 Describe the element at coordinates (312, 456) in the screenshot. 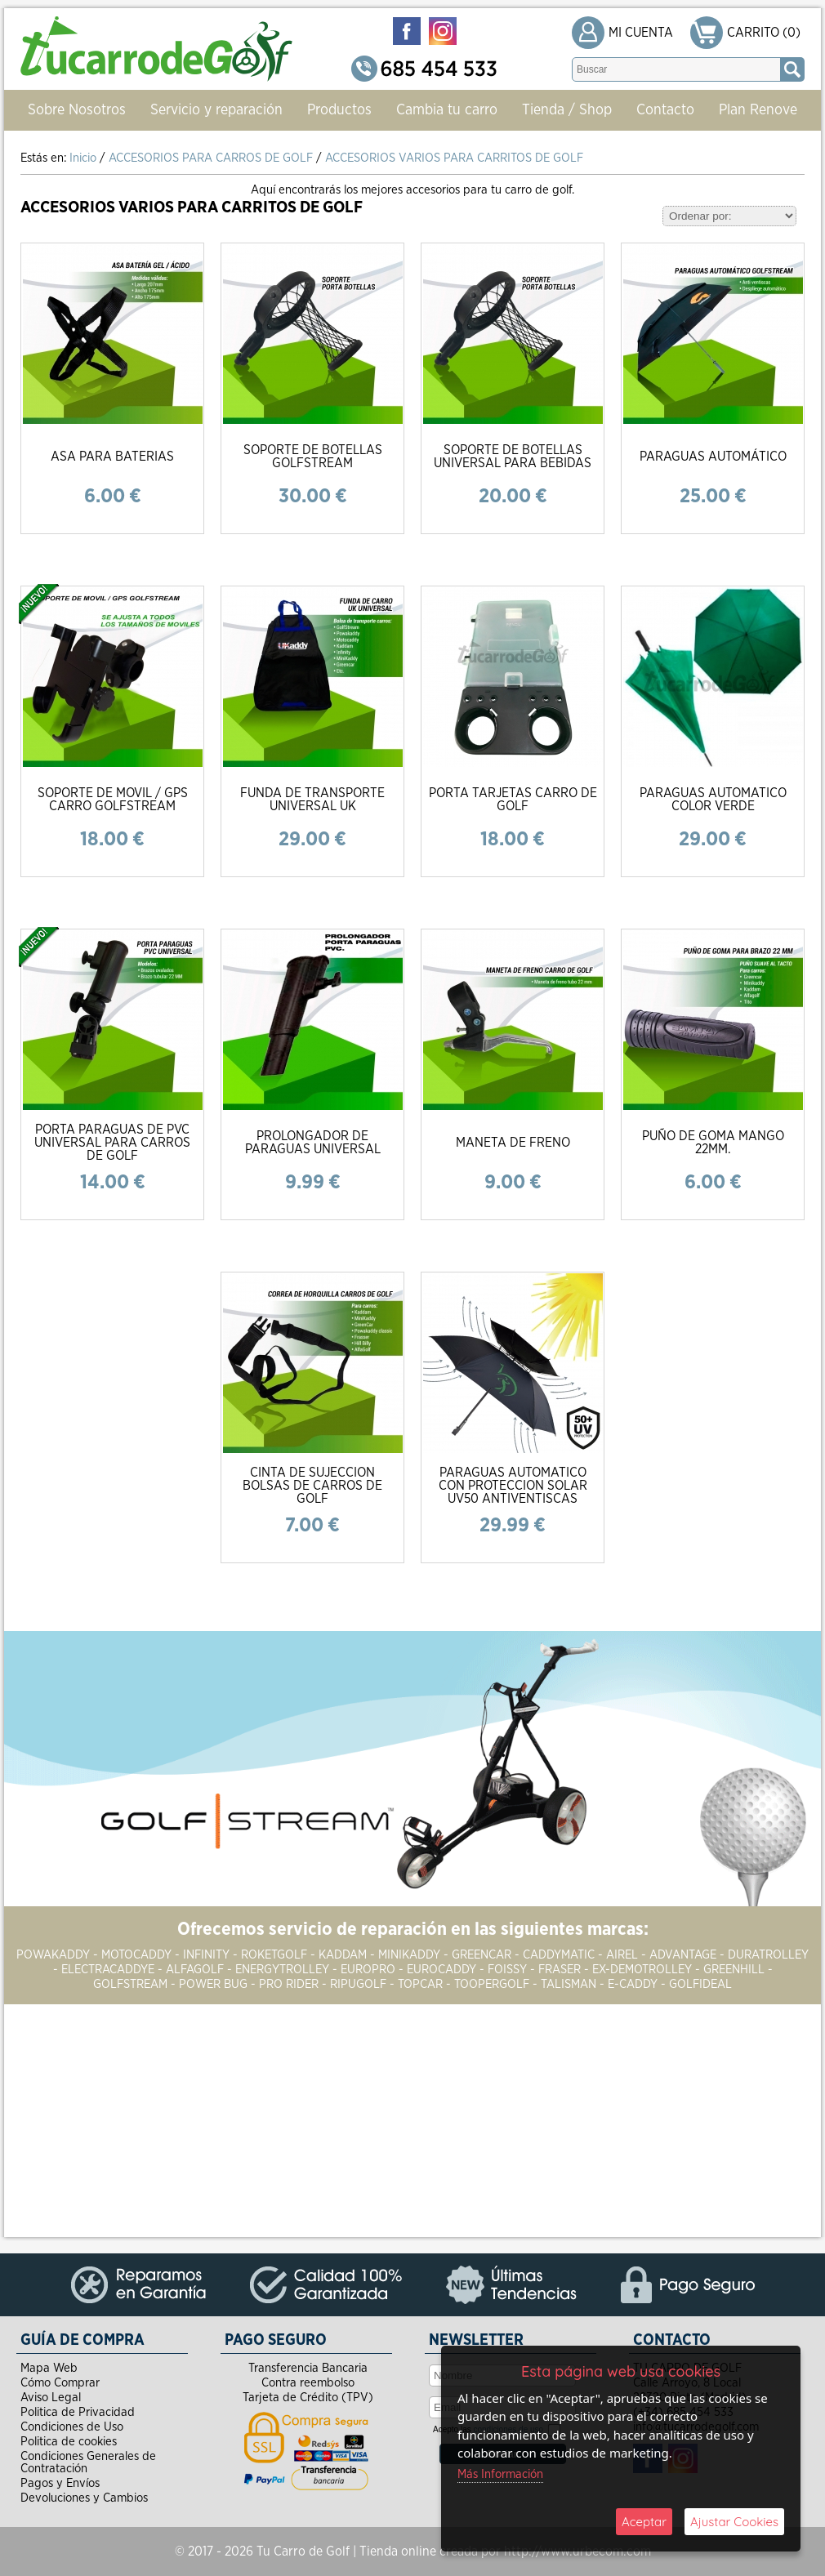

I see `SOPORTE DE BOTELLAS GOLFSTREAM` at that location.